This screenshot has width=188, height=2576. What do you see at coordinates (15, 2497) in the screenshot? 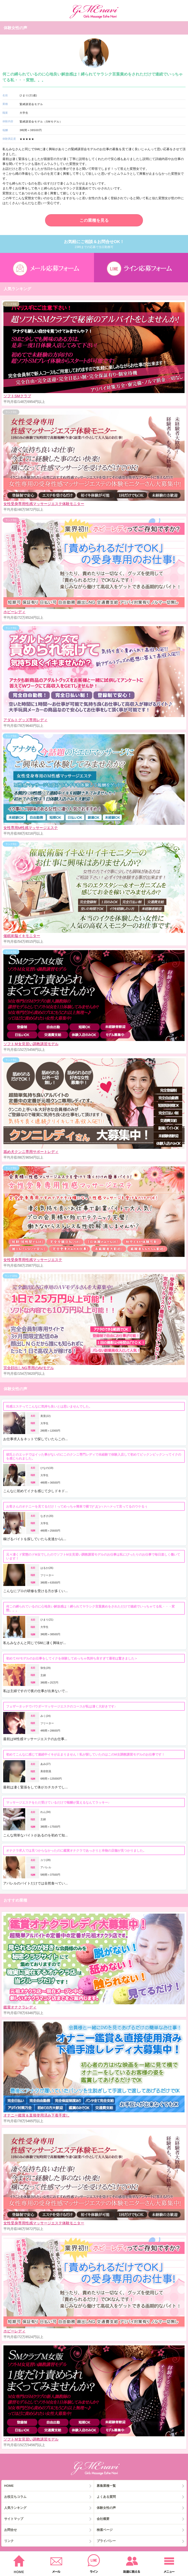
I see `お役立ちコラム` at bounding box center [15, 2497].